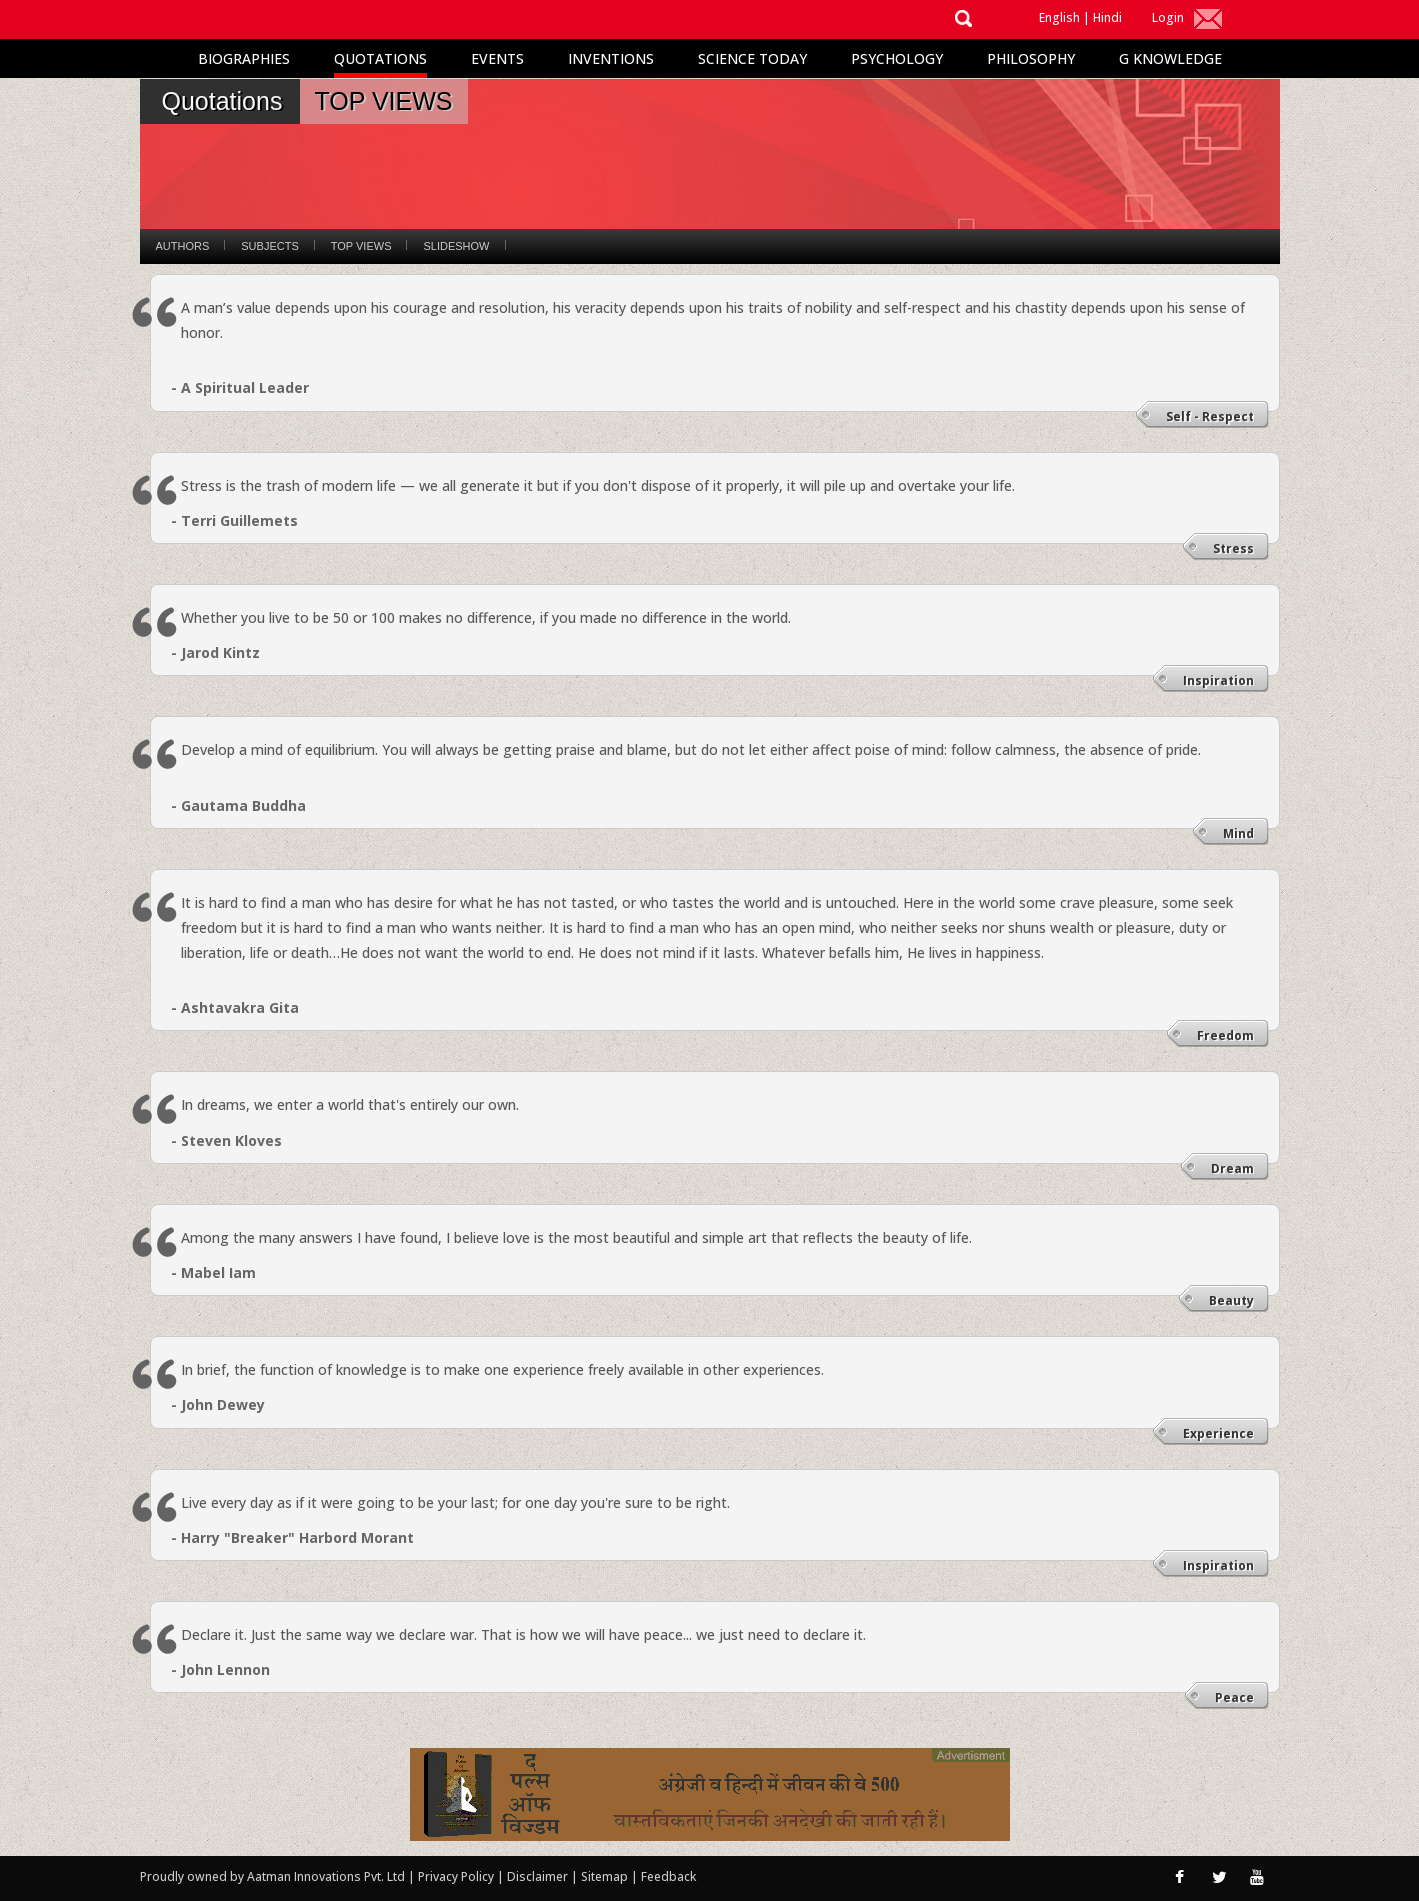 This screenshot has width=1419, height=1901. Describe the element at coordinates (244, 58) in the screenshot. I see `Biographies` at that location.